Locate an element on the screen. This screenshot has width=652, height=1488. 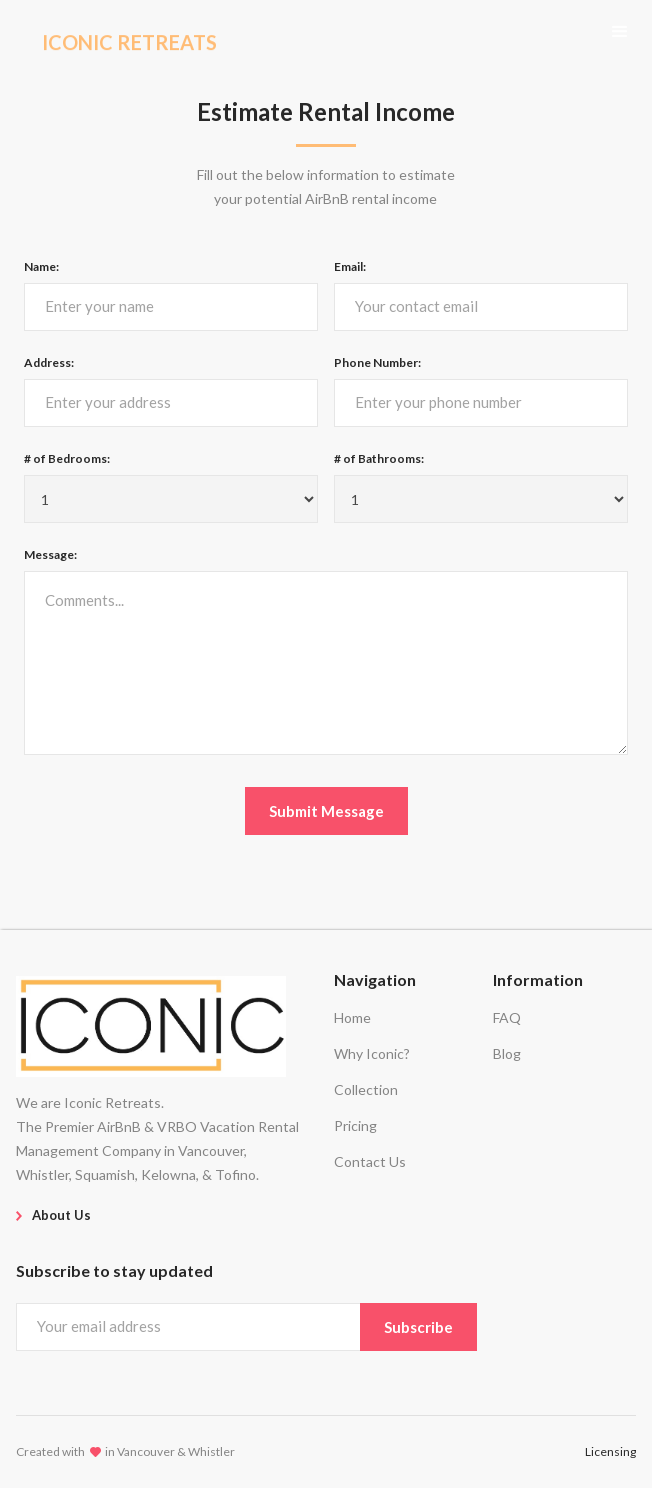
Email: is located at coordinates (350, 266).